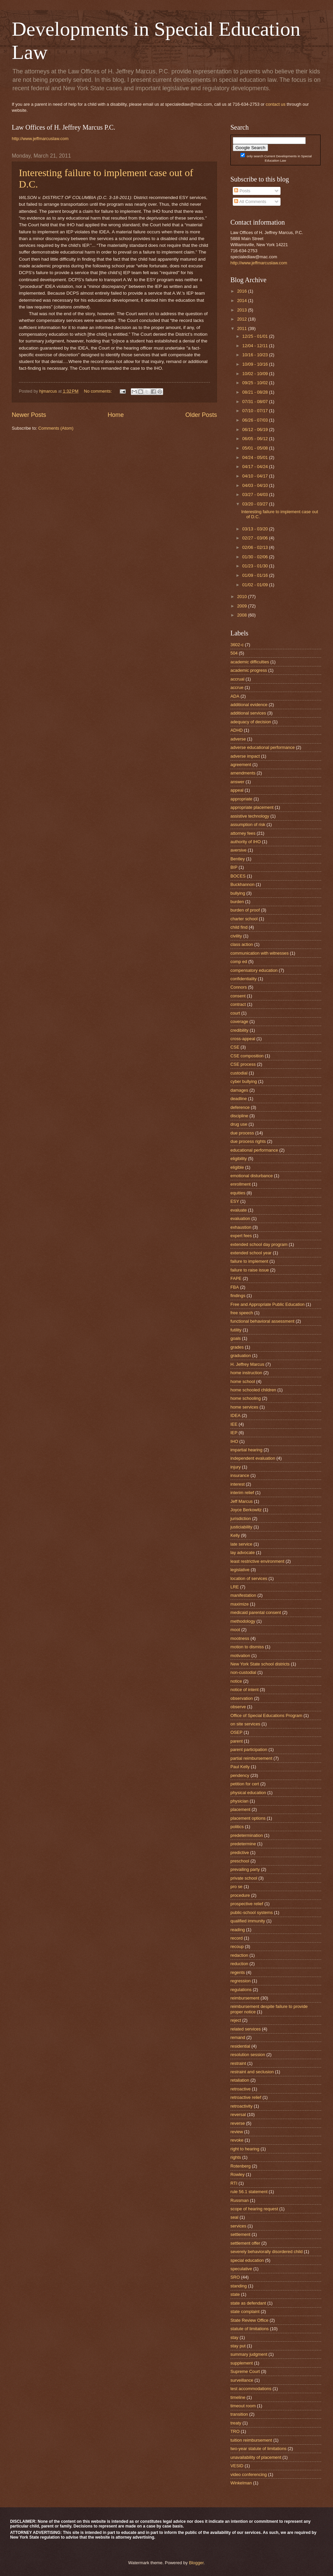 The height and width of the screenshot is (2576, 333). I want to click on home school, so click(242, 1381).